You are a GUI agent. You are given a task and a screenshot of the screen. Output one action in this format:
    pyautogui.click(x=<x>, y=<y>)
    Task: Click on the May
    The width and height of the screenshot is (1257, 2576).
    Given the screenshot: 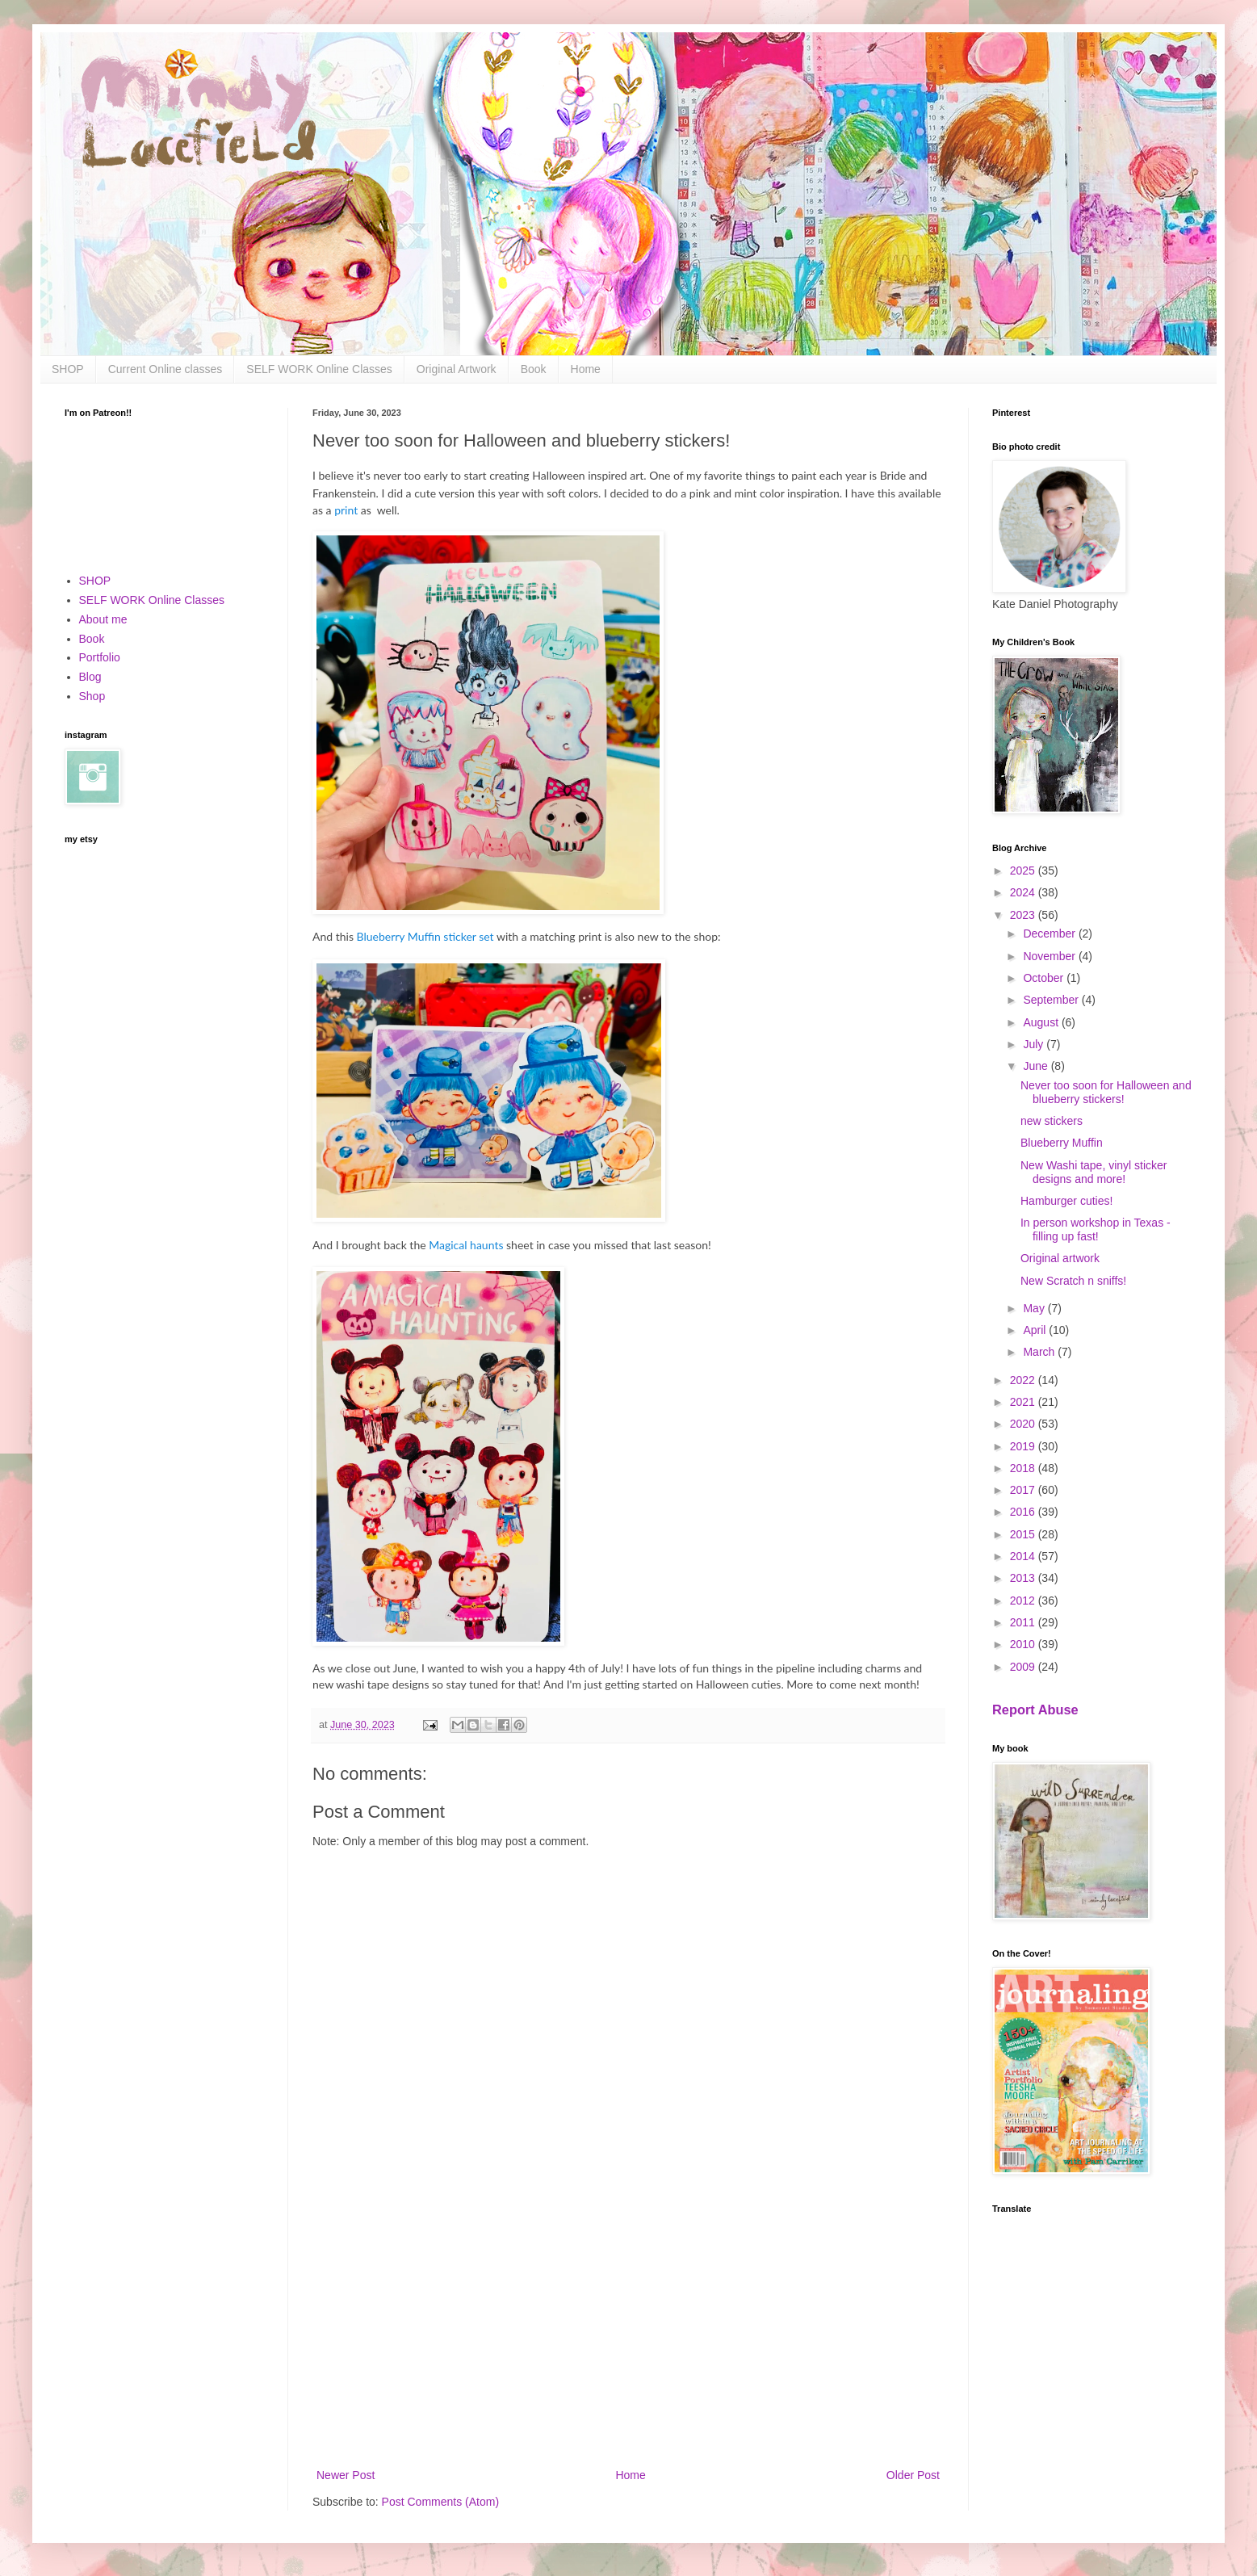 What is the action you would take?
    pyautogui.click(x=1035, y=1308)
    